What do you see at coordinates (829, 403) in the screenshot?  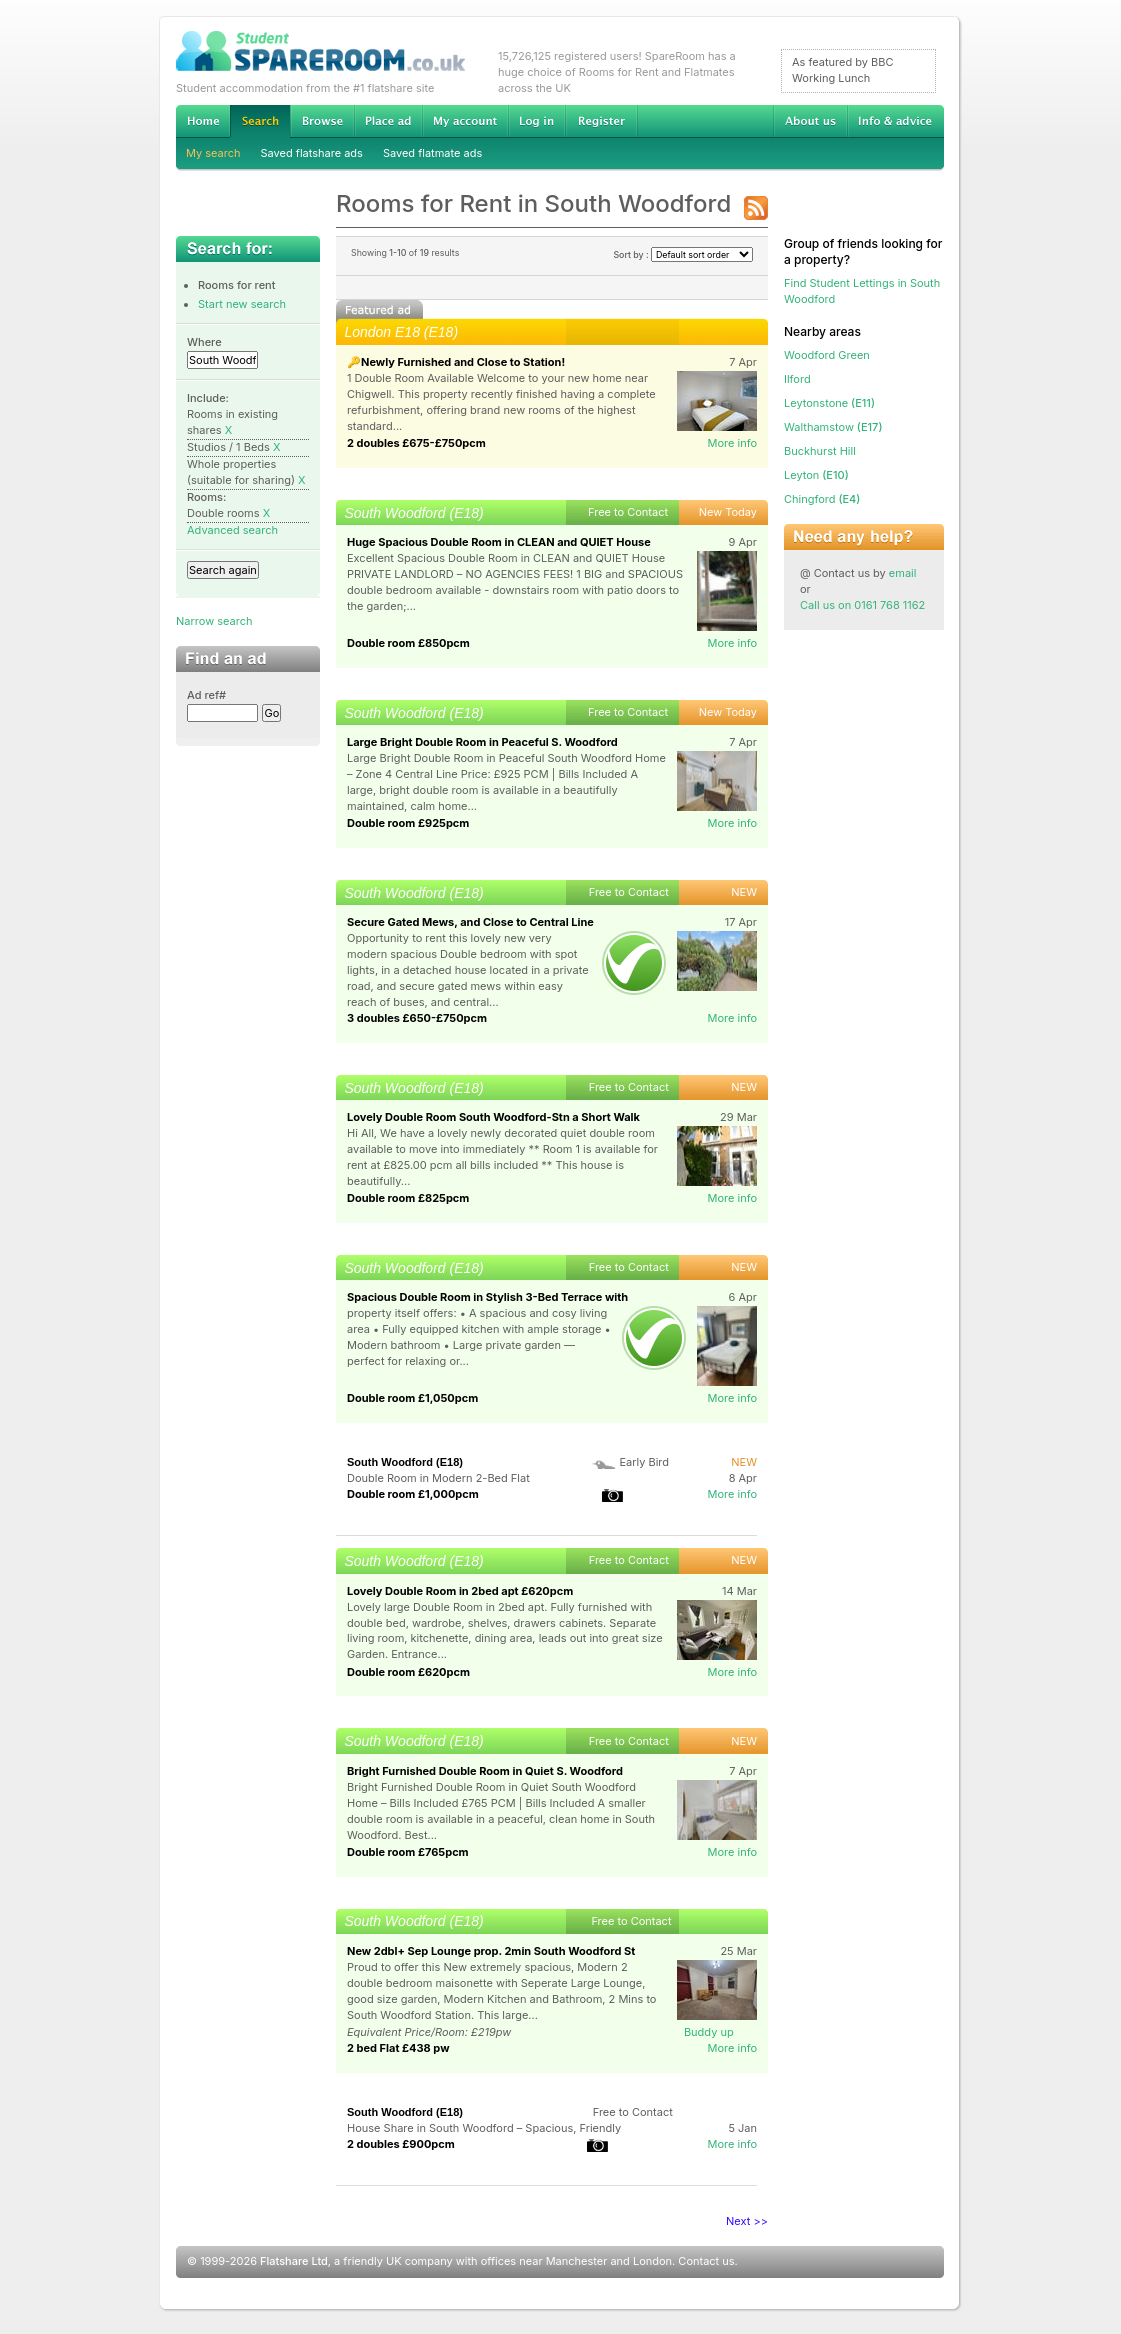 I see `(E11)` at bounding box center [829, 403].